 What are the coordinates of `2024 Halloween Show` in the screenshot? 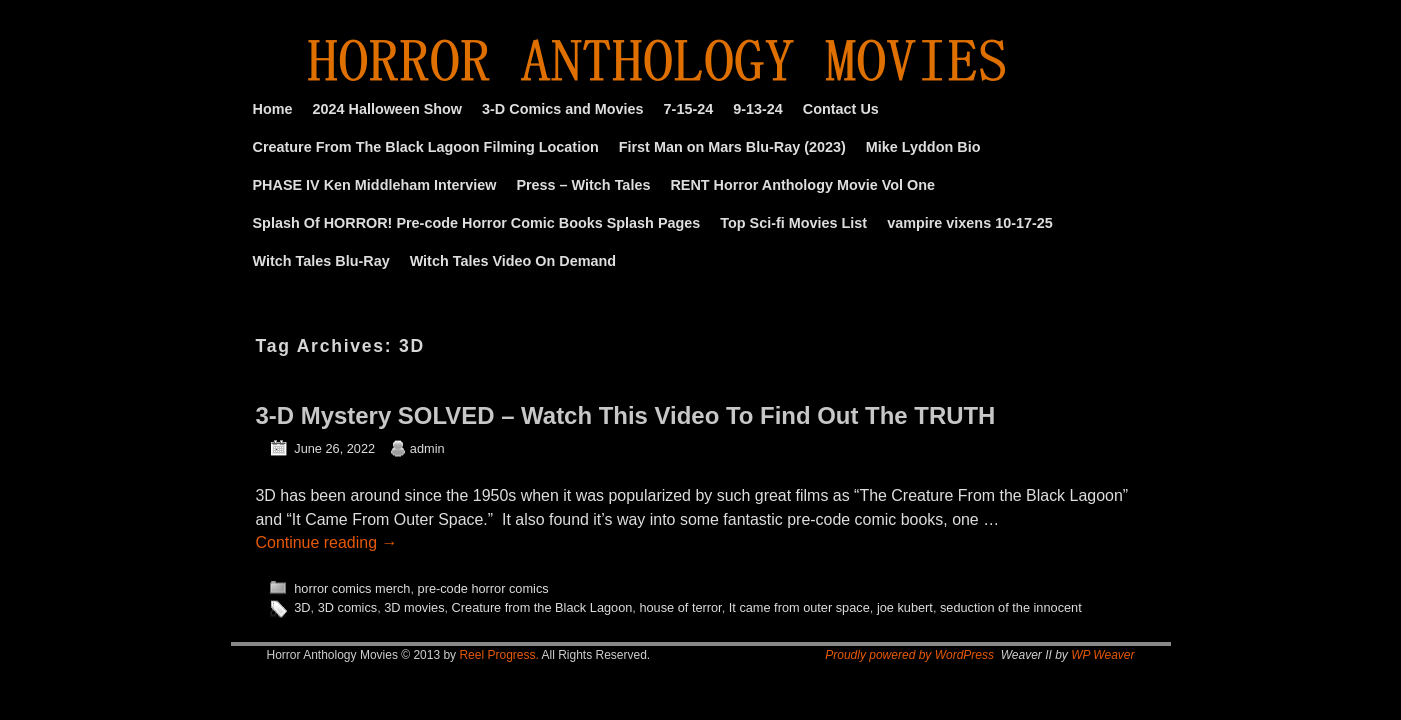 It's located at (387, 109).